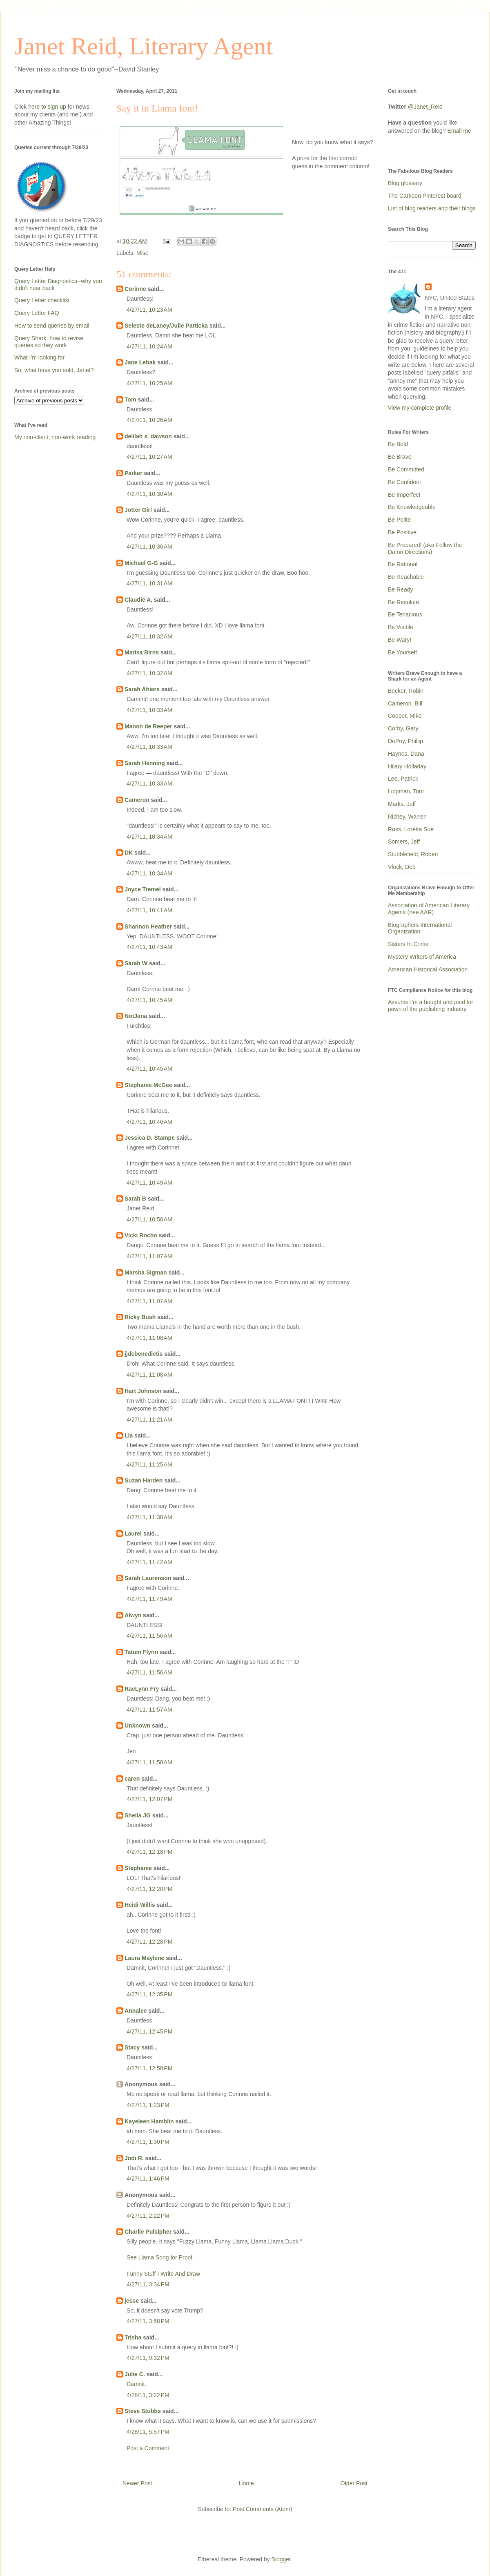  I want to click on Be Rational, so click(402, 564).